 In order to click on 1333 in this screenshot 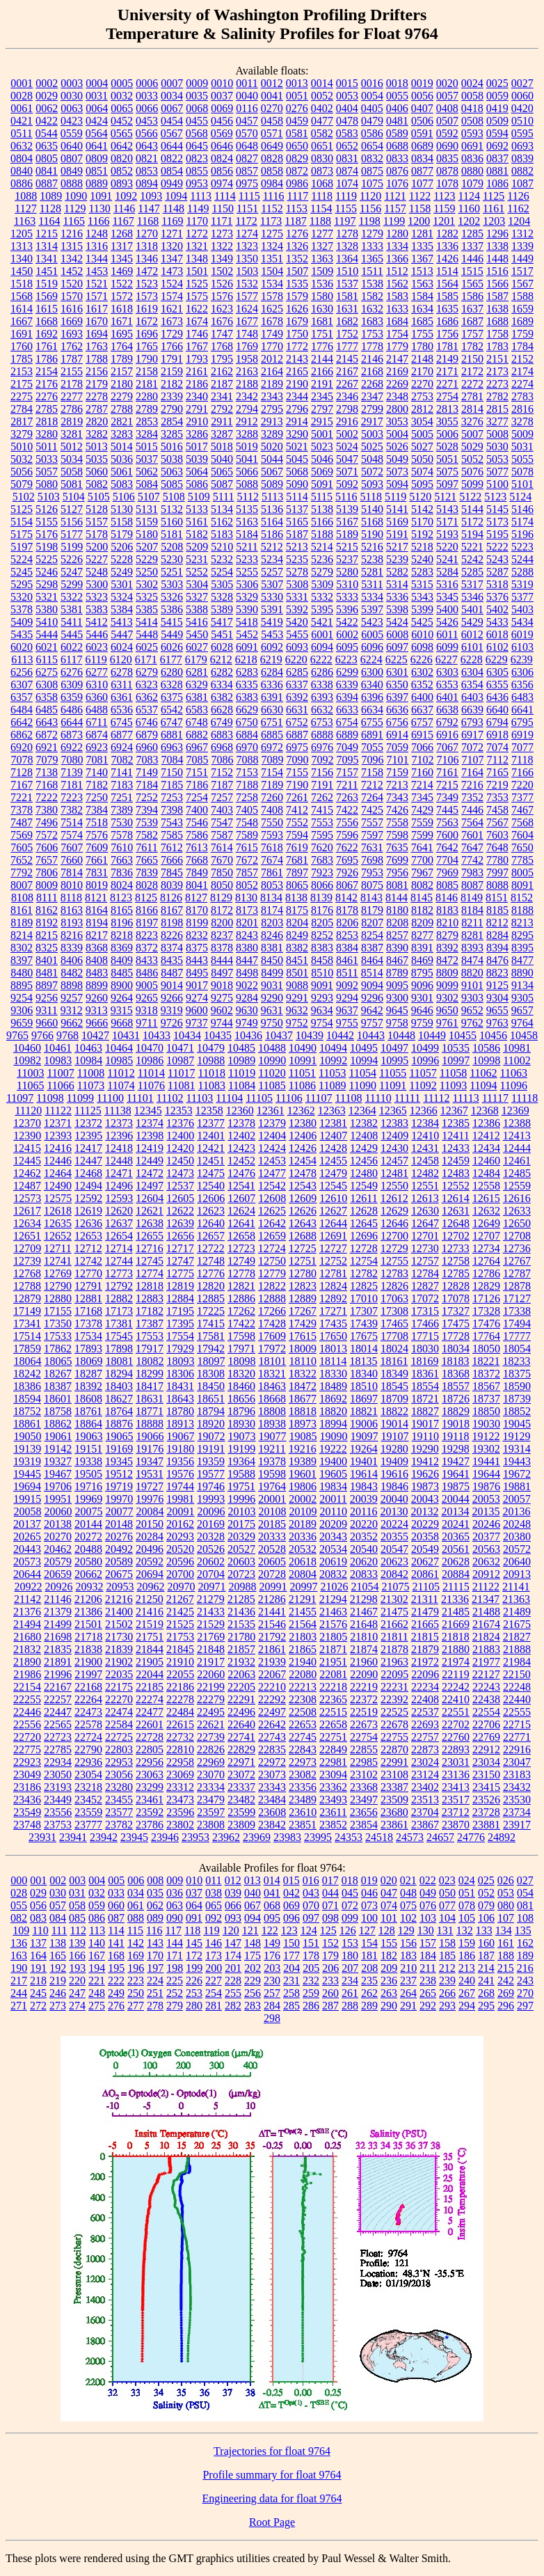, I will do `click(372, 246)`.